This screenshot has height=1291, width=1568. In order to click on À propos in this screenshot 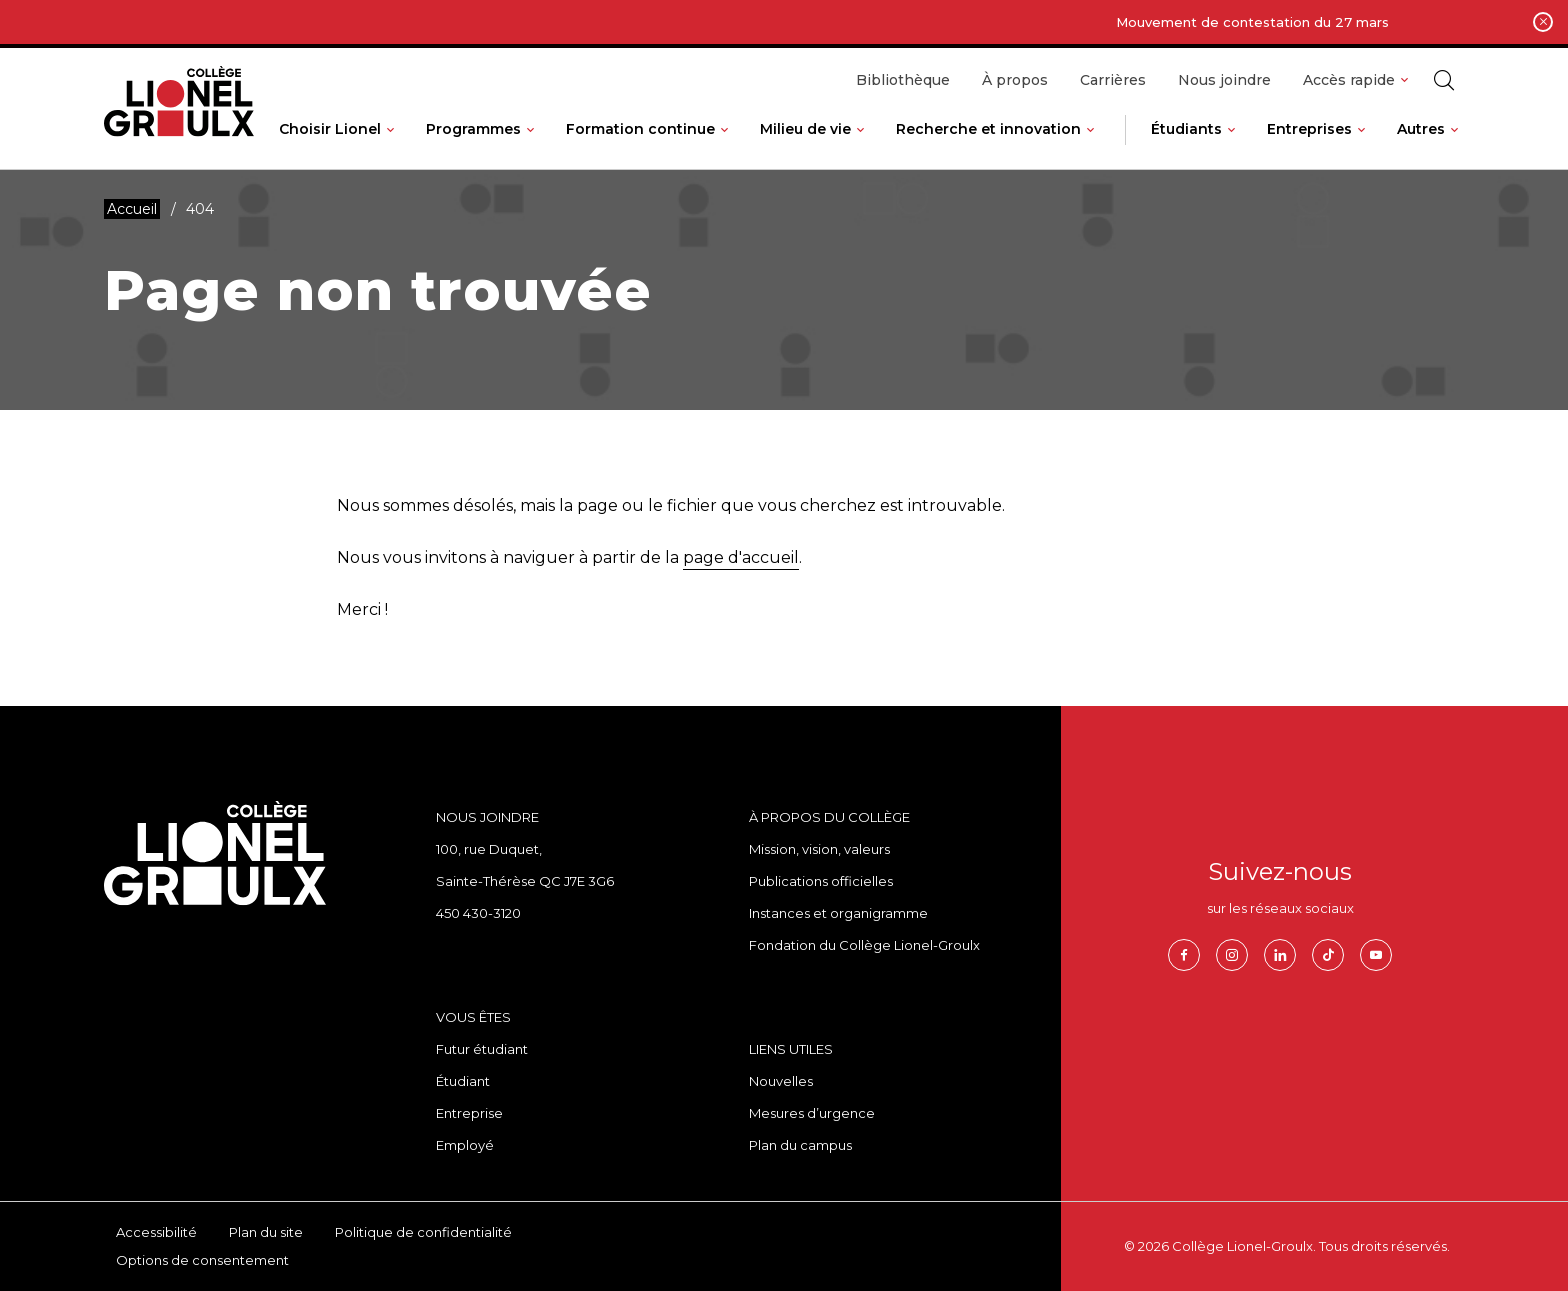, I will do `click(1015, 80)`.